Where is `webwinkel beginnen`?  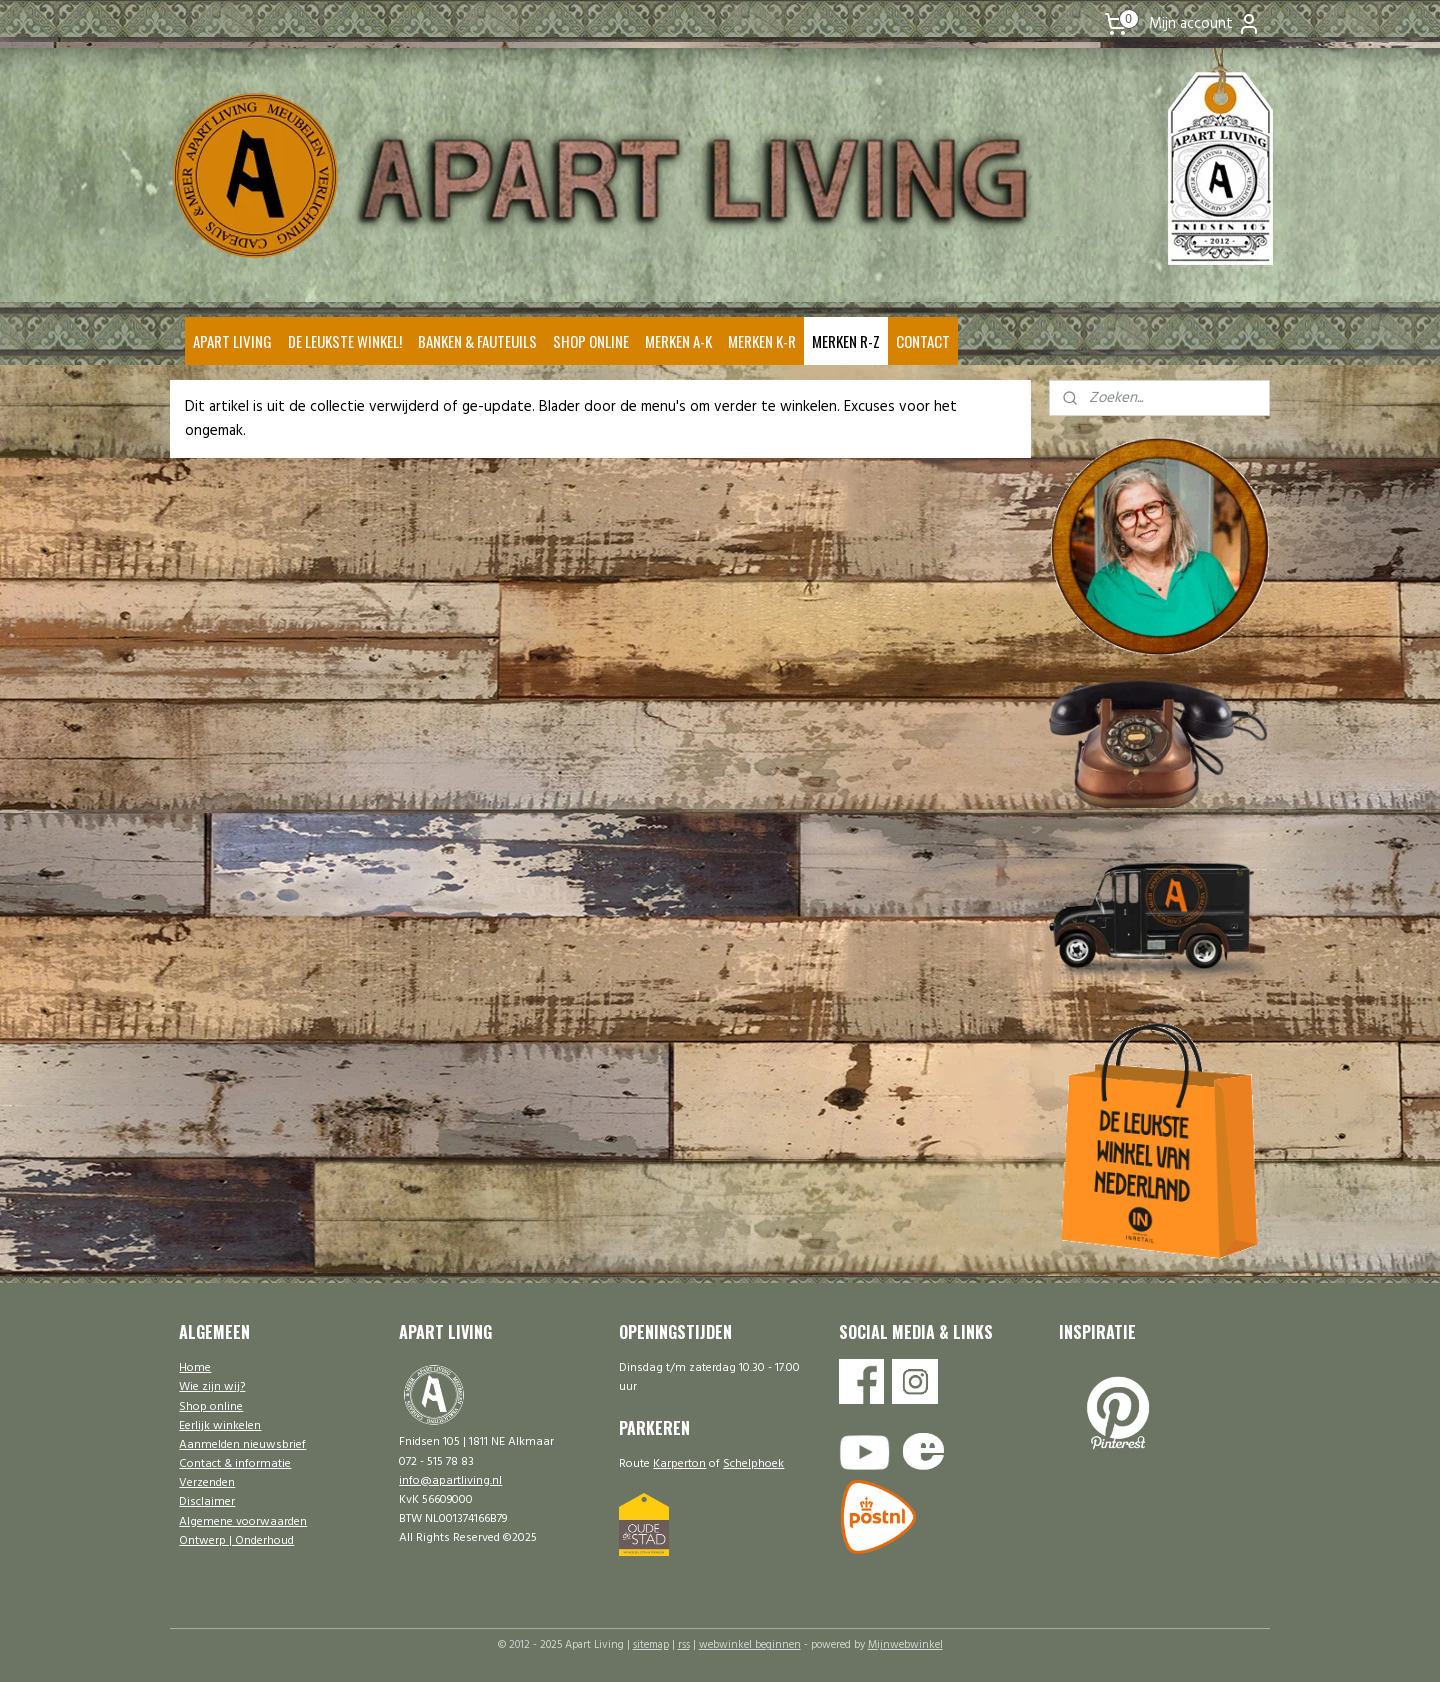
webwinkel beginnen is located at coordinates (750, 1645).